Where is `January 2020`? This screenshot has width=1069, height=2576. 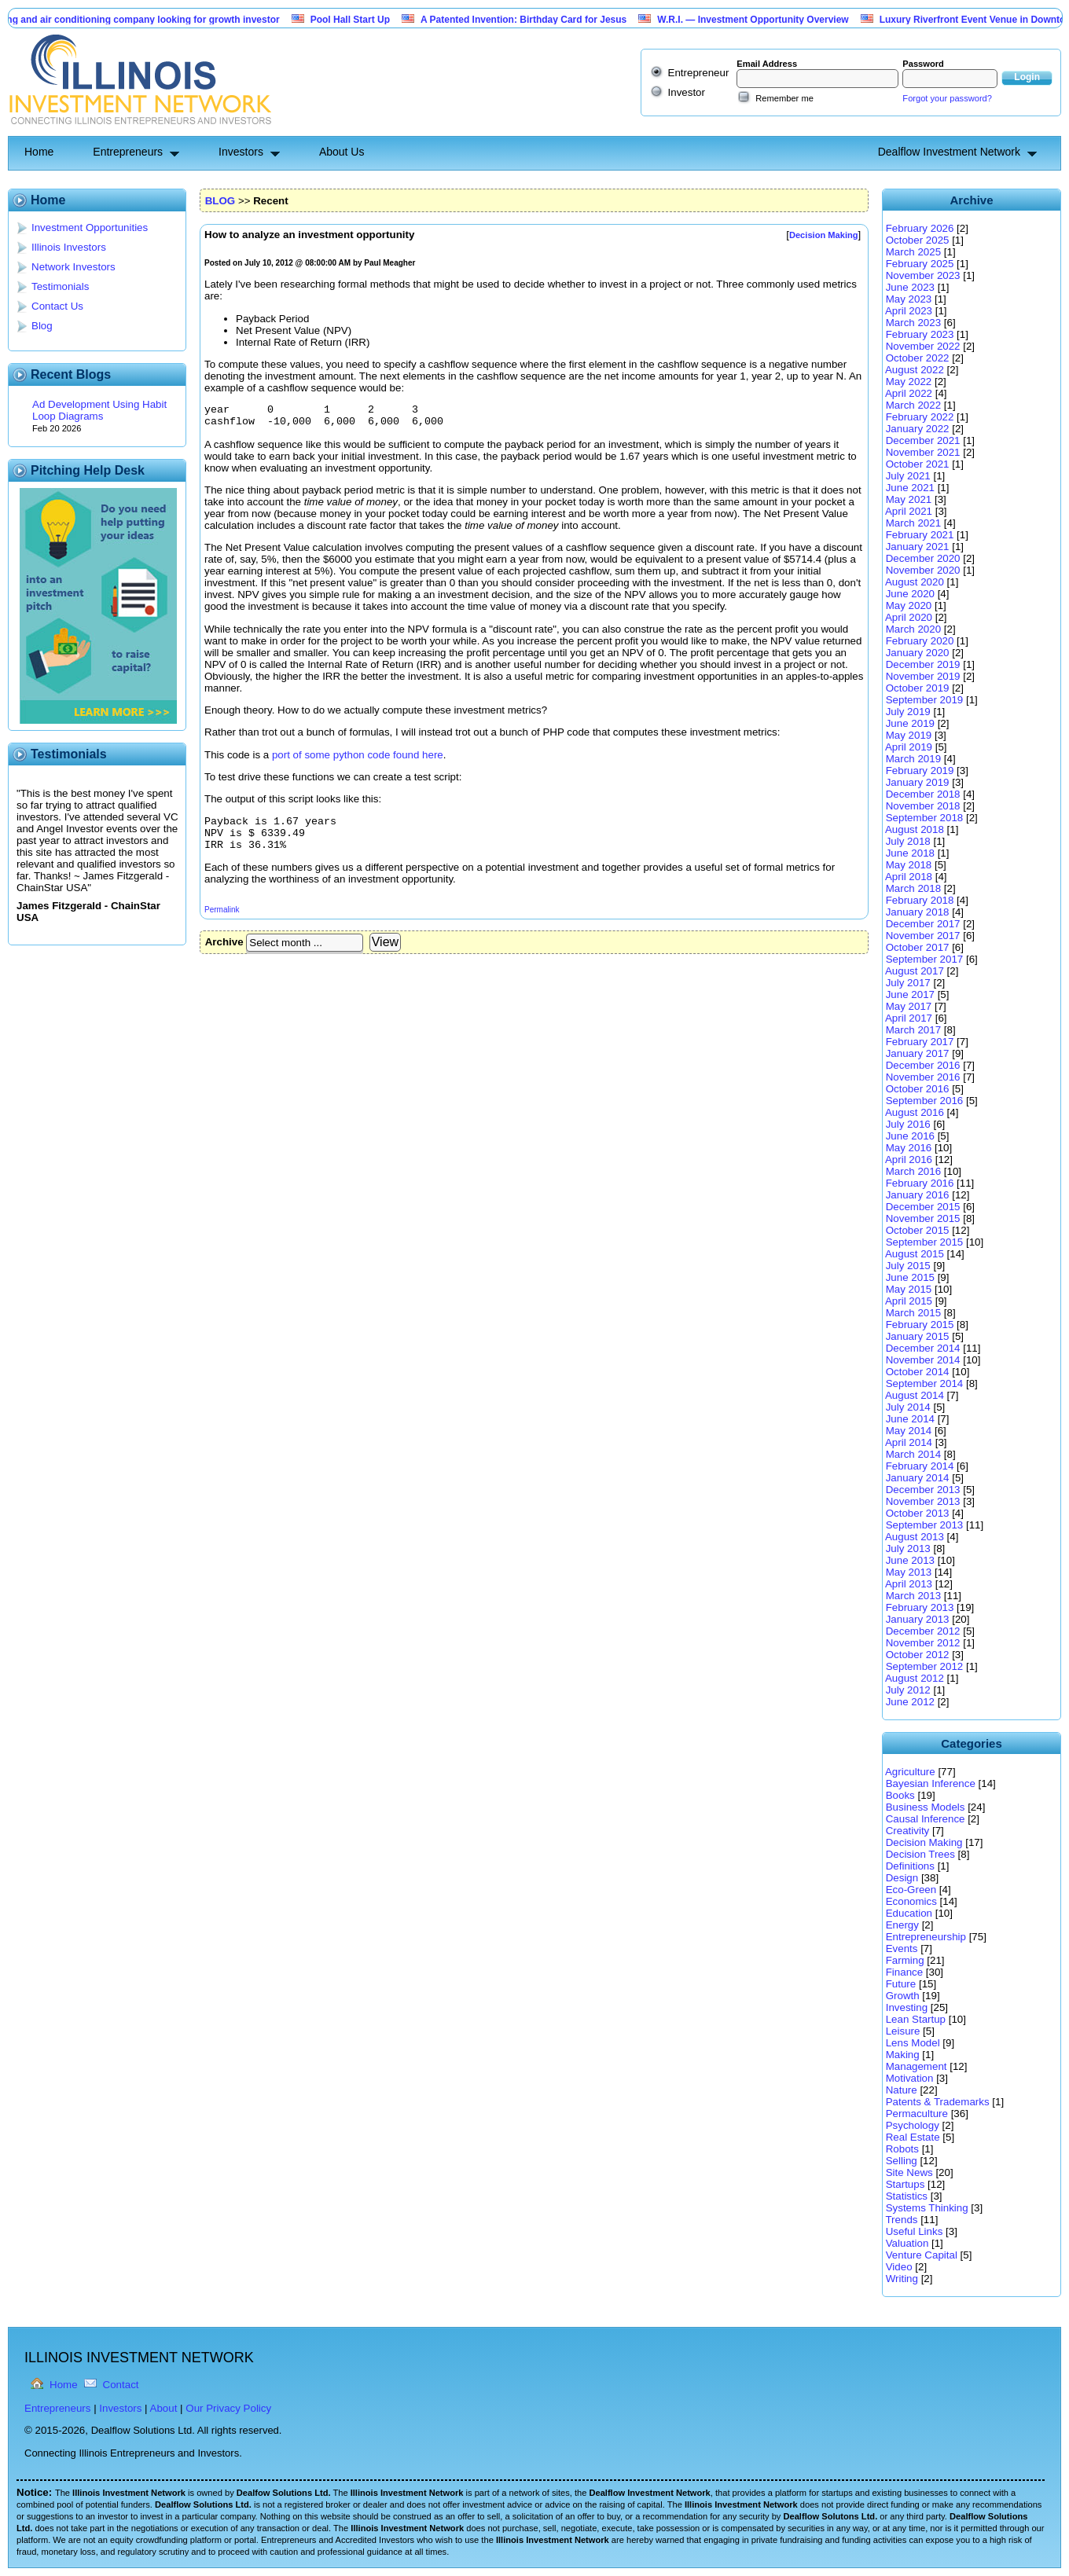 January 2020 is located at coordinates (918, 653).